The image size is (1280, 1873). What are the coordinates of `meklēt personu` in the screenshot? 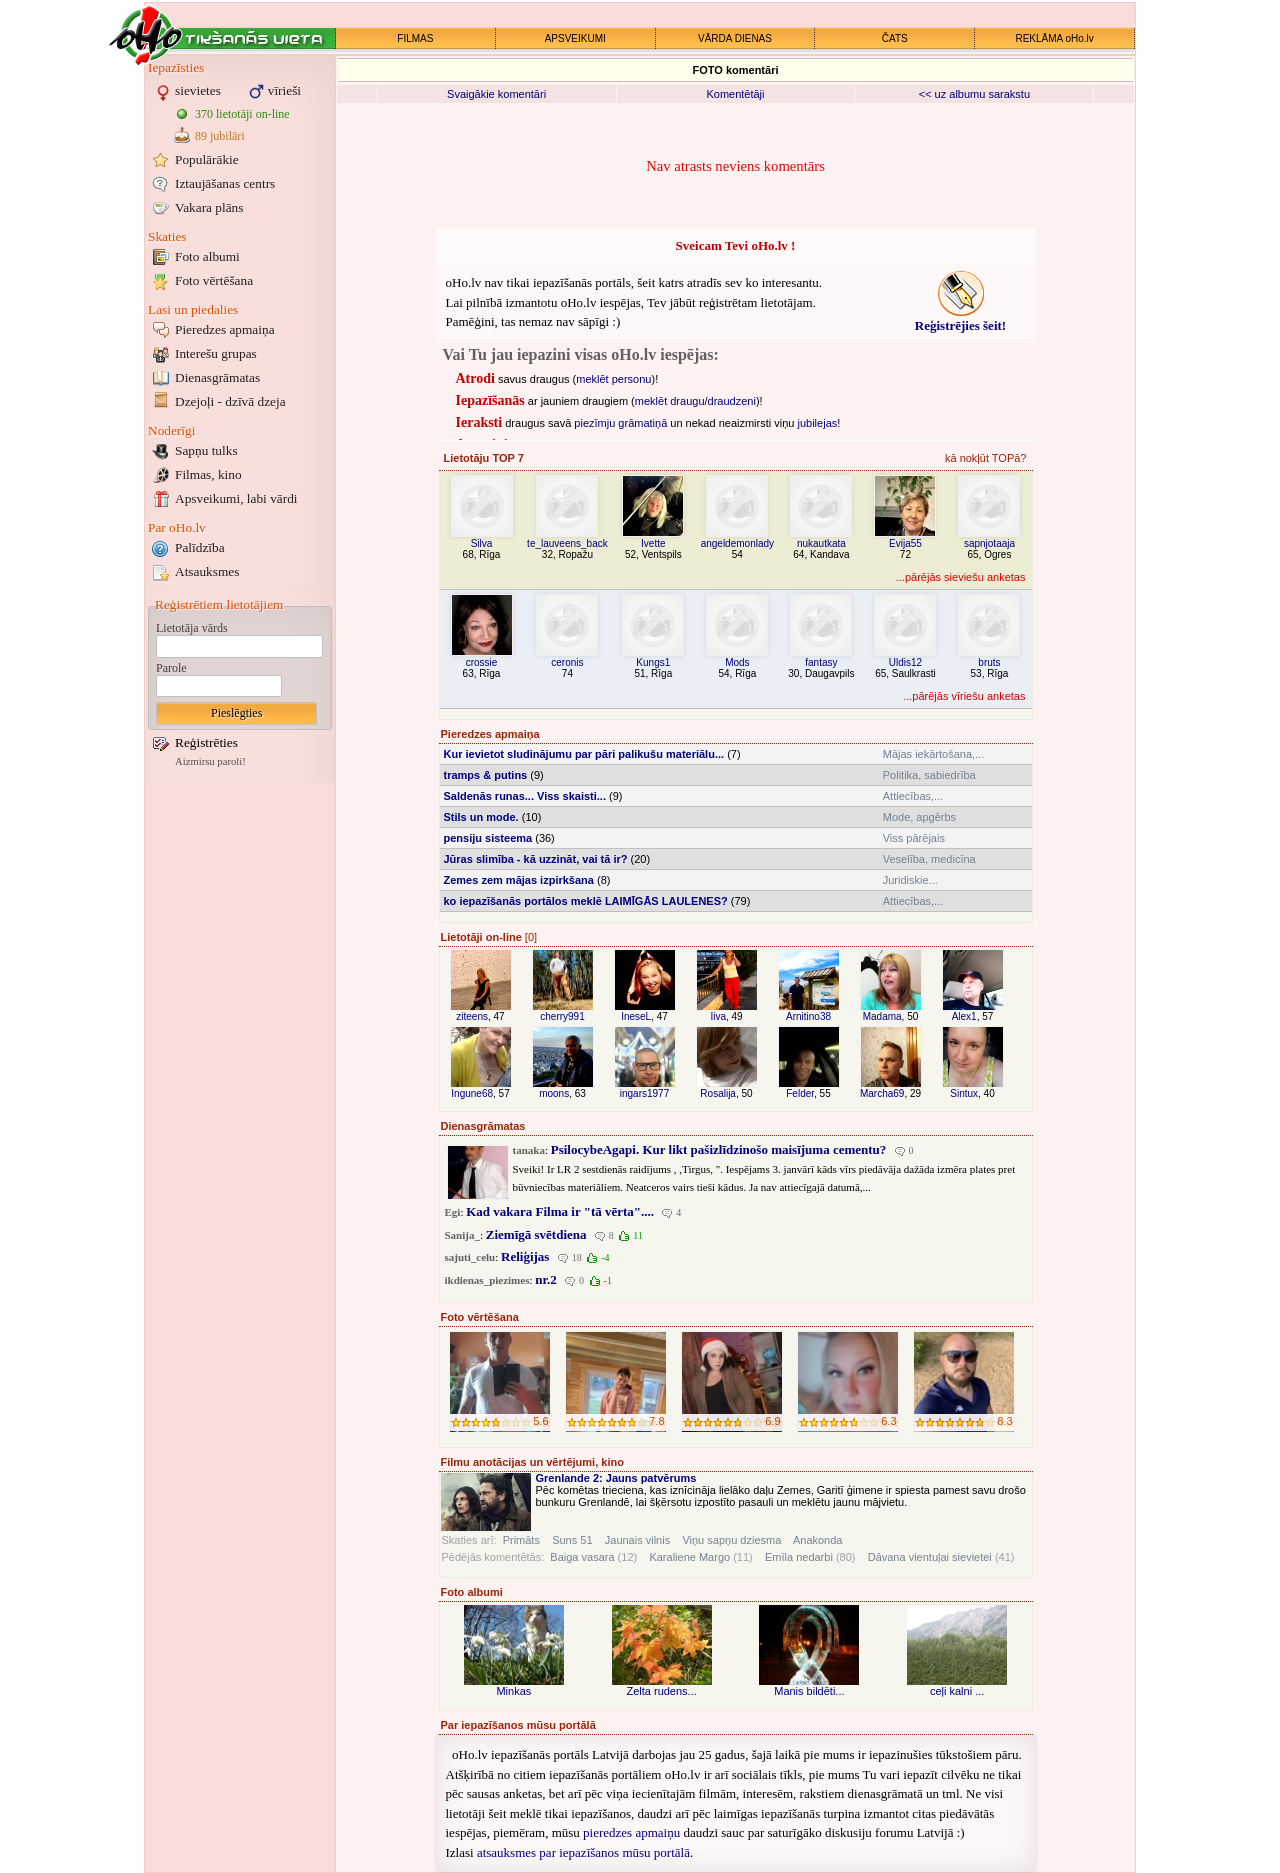 It's located at (613, 379).